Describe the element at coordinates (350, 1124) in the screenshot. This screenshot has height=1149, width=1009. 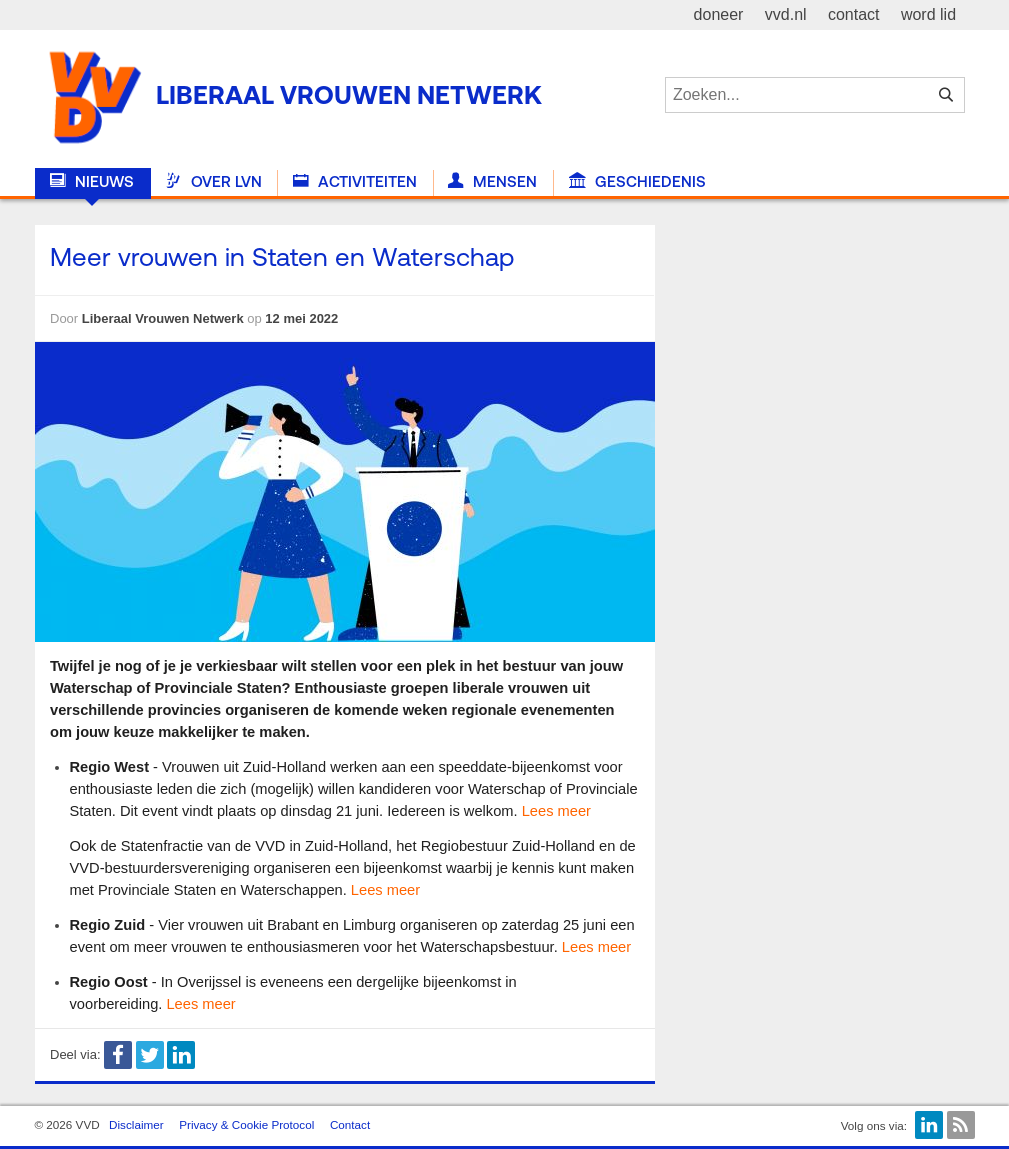
I see `Contact` at that location.